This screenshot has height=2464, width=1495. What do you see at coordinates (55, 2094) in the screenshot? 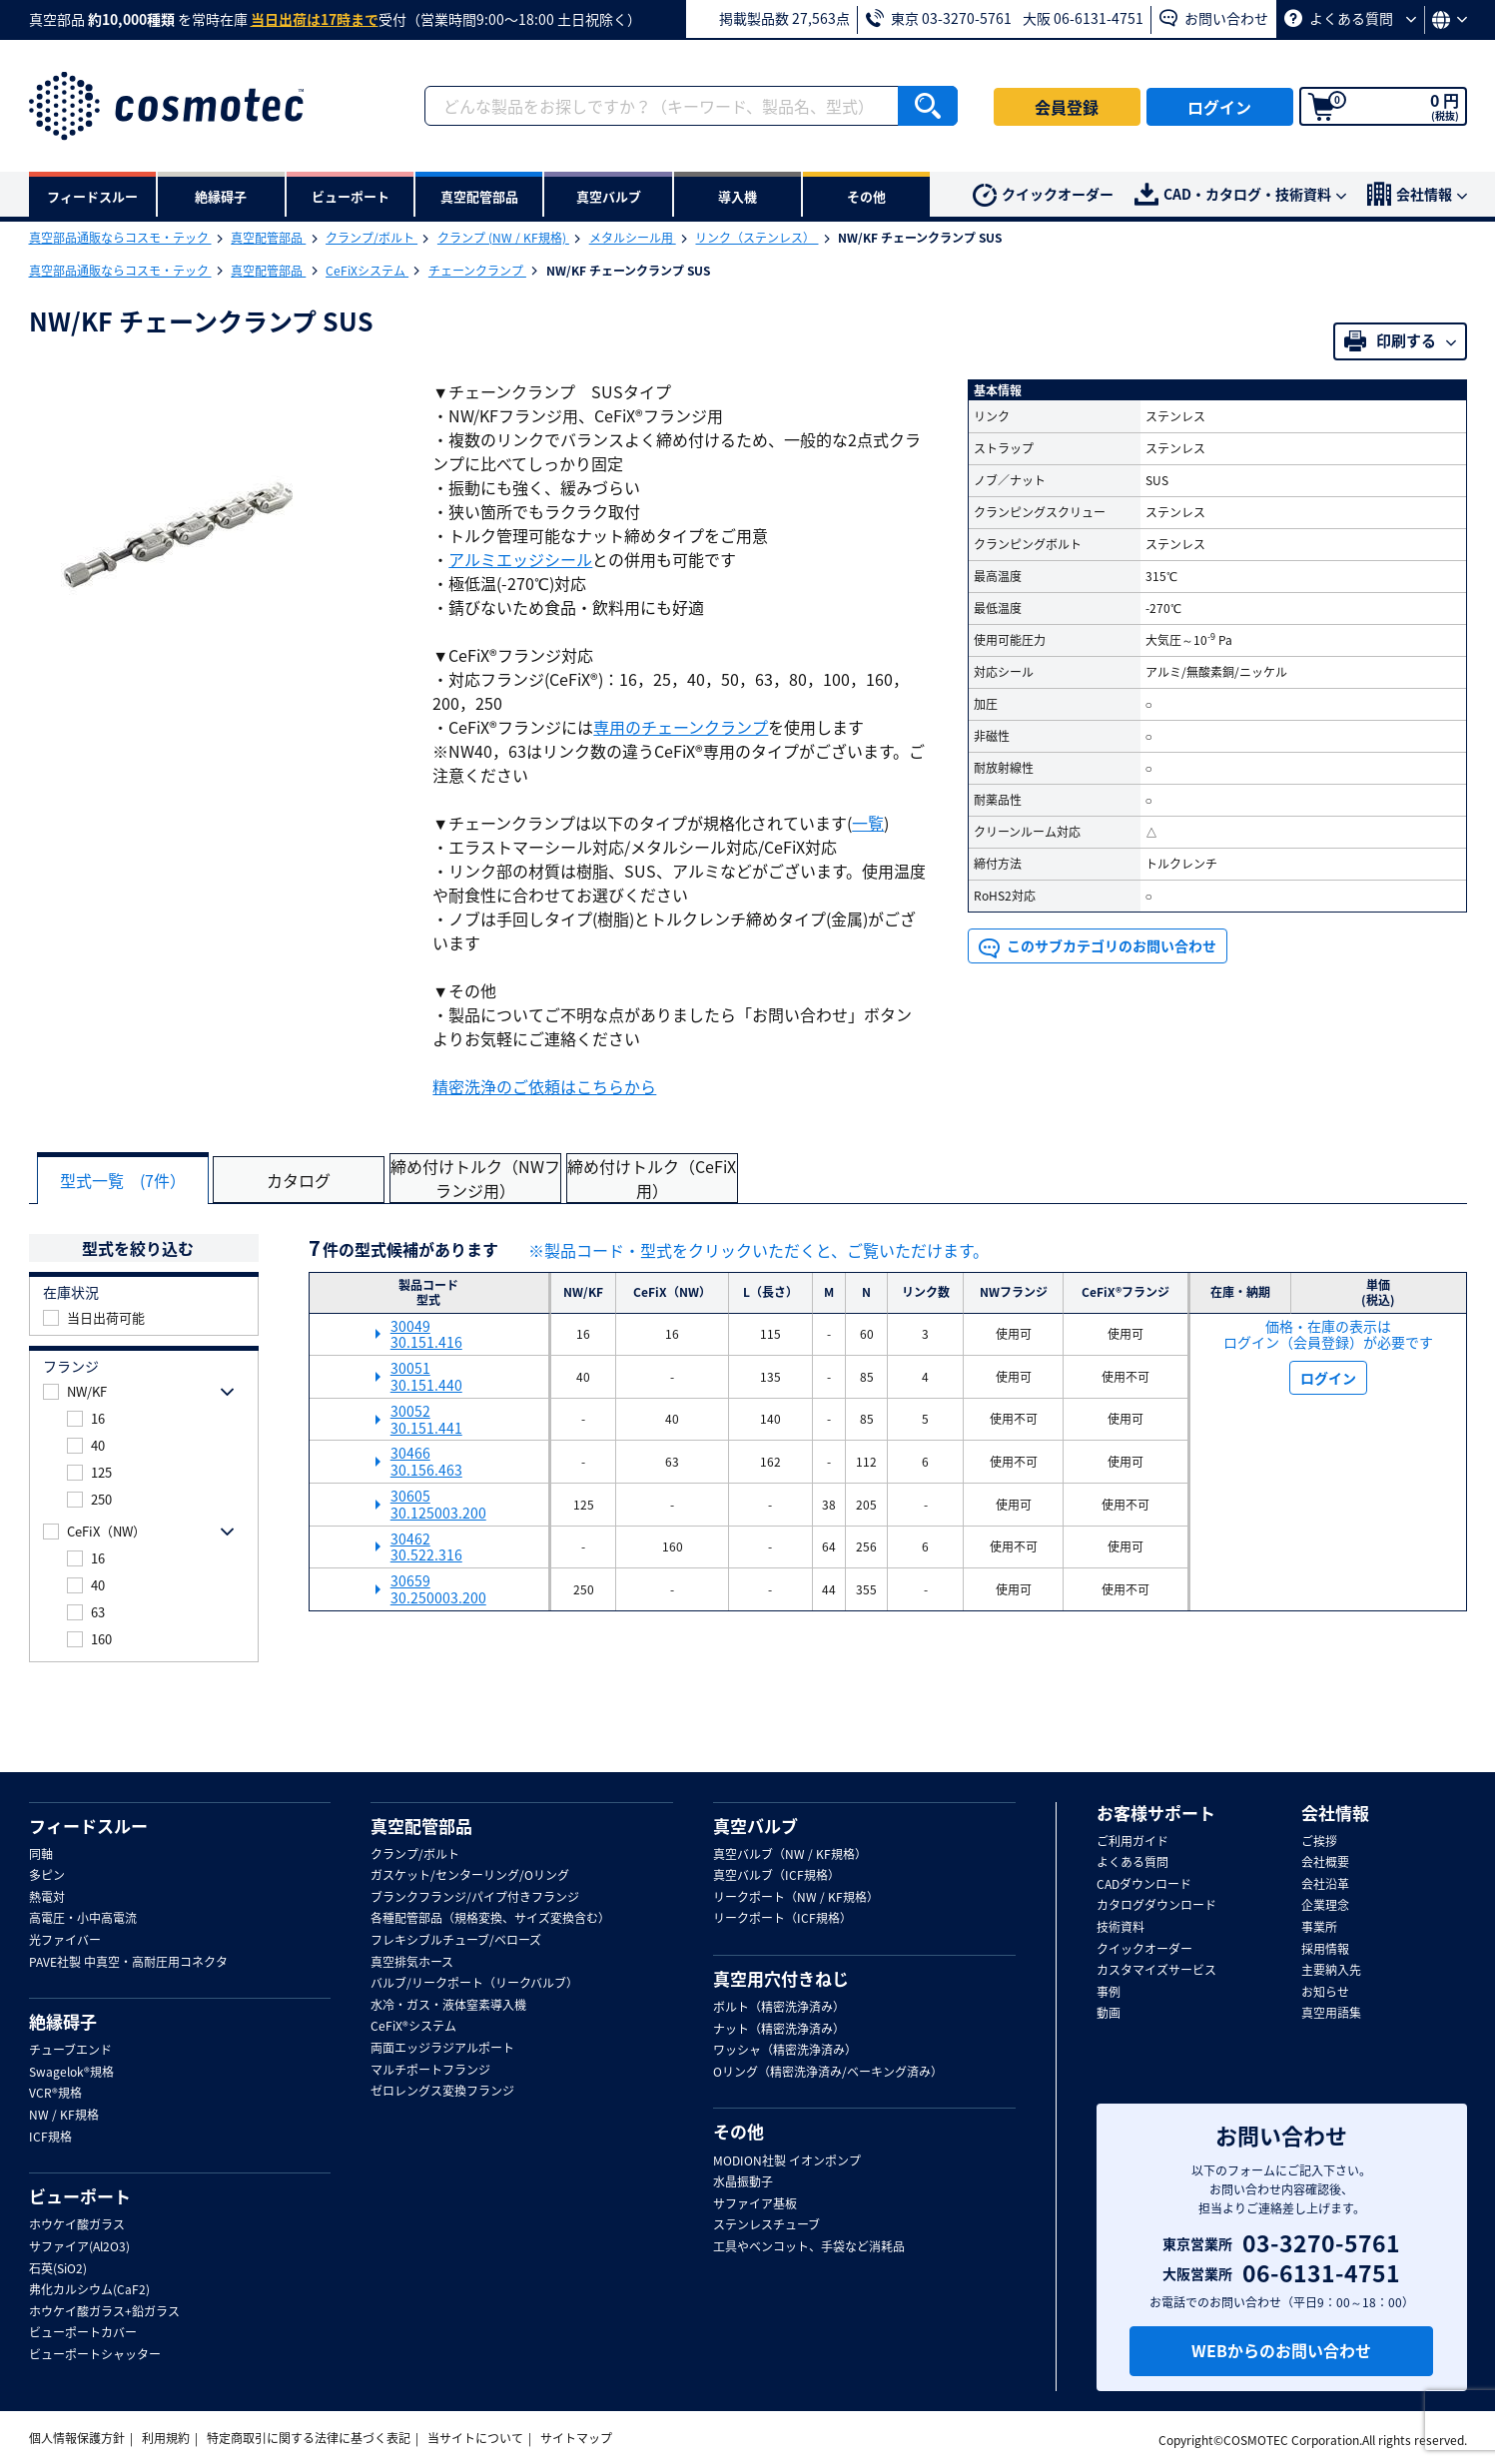
I see `VCR®規格` at bounding box center [55, 2094].